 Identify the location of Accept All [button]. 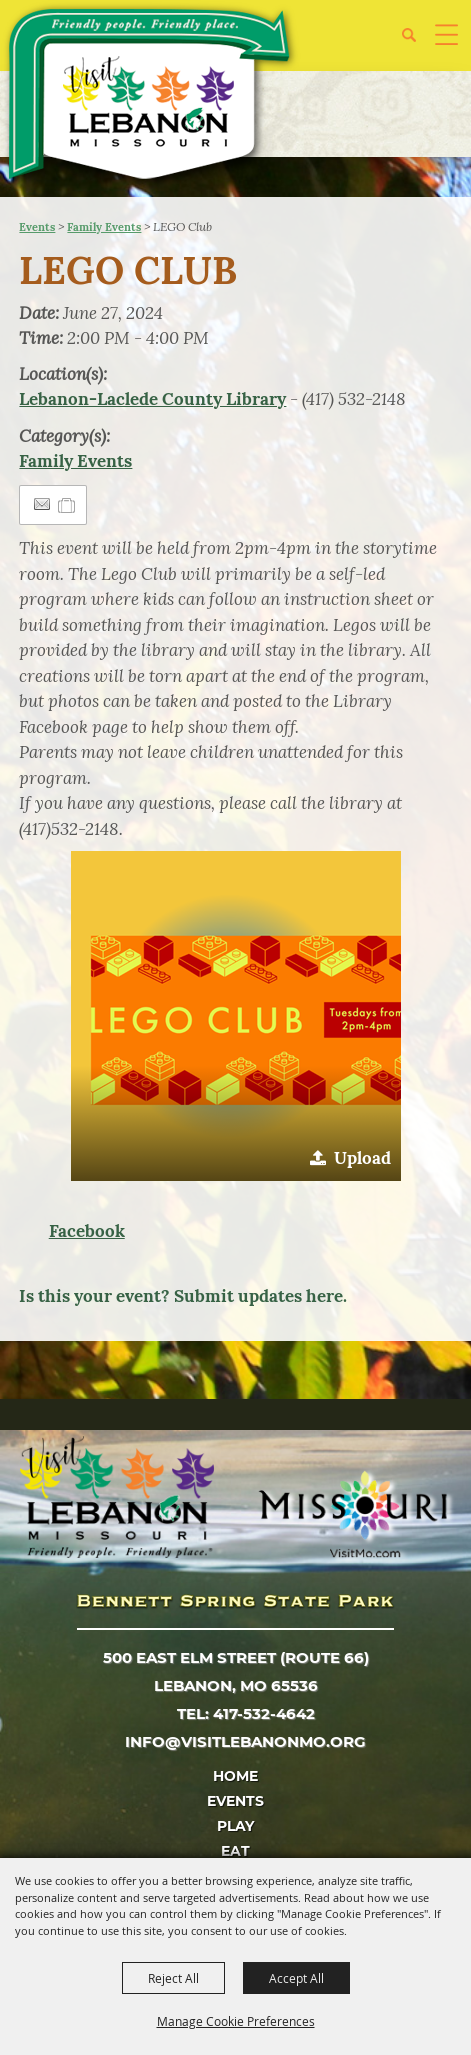
(296, 1978).